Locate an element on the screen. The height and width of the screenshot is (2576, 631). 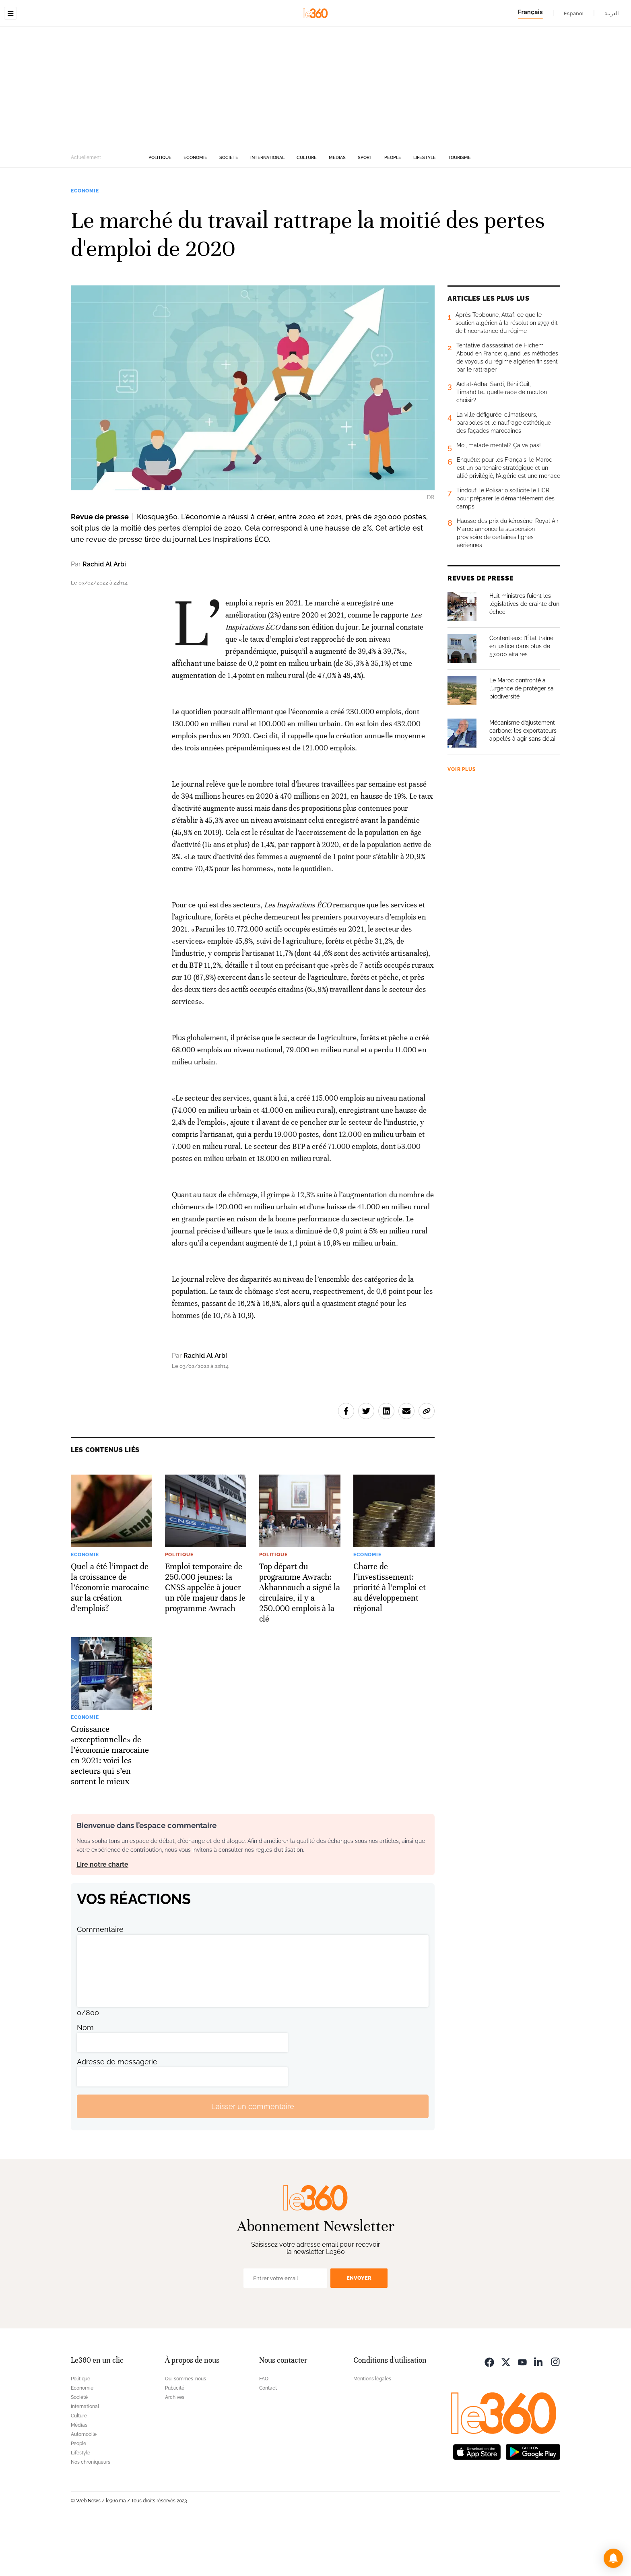
Tourisme is located at coordinates (459, 208).